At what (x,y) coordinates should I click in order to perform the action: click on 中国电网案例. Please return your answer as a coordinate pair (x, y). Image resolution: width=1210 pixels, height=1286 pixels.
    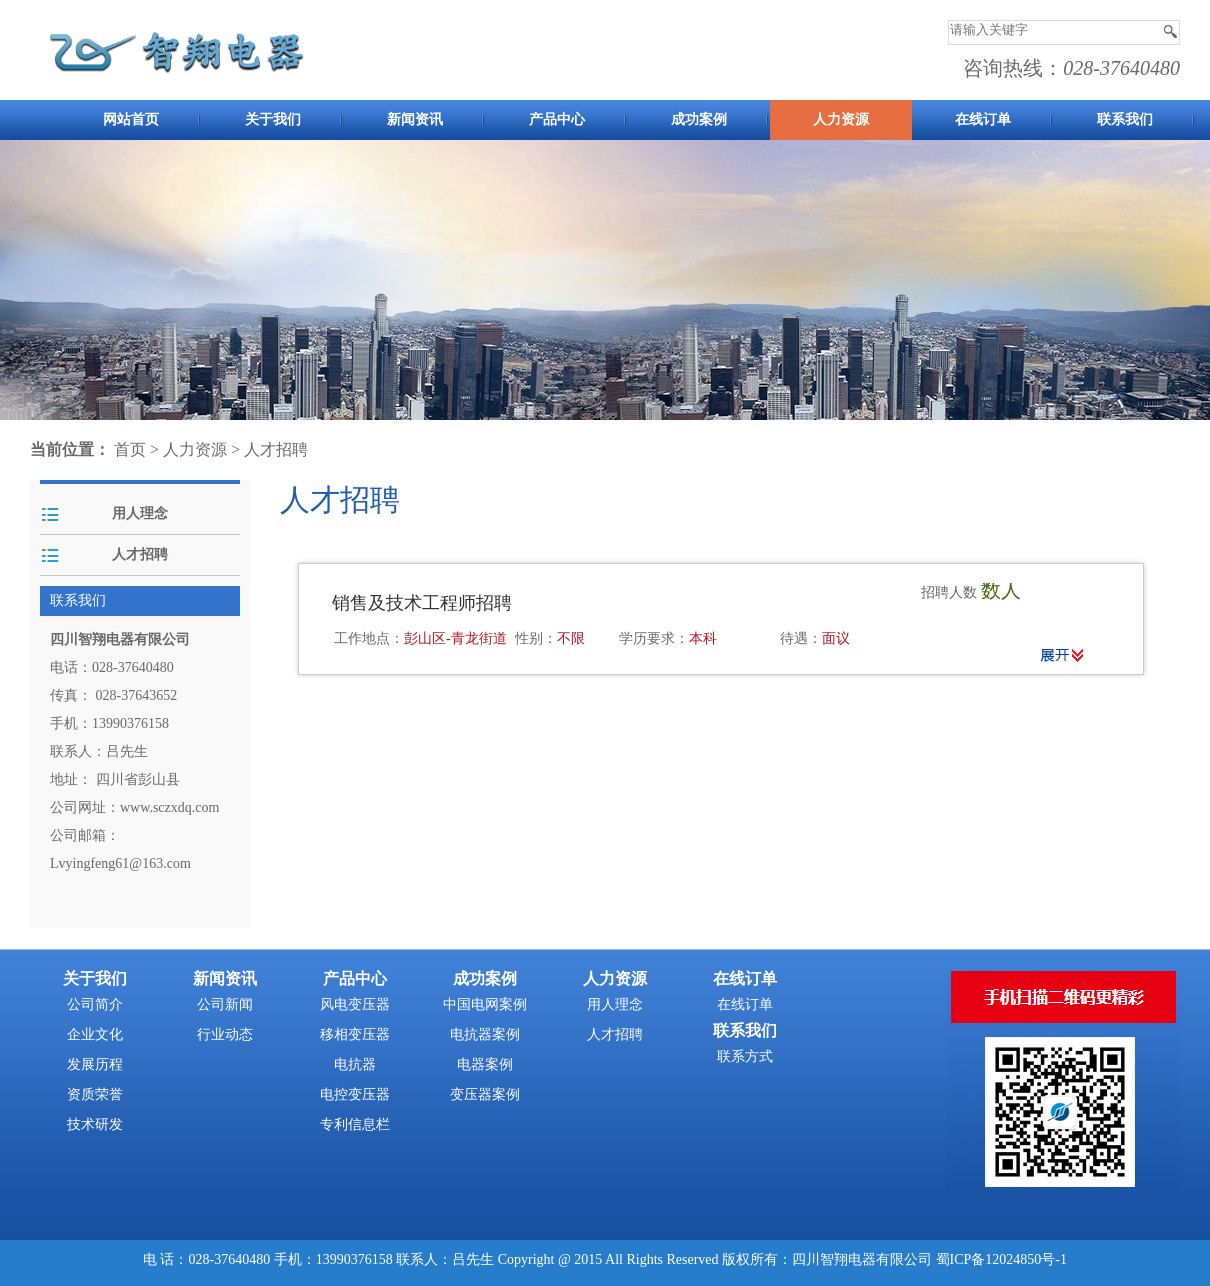
    Looking at the image, I should click on (485, 1004).